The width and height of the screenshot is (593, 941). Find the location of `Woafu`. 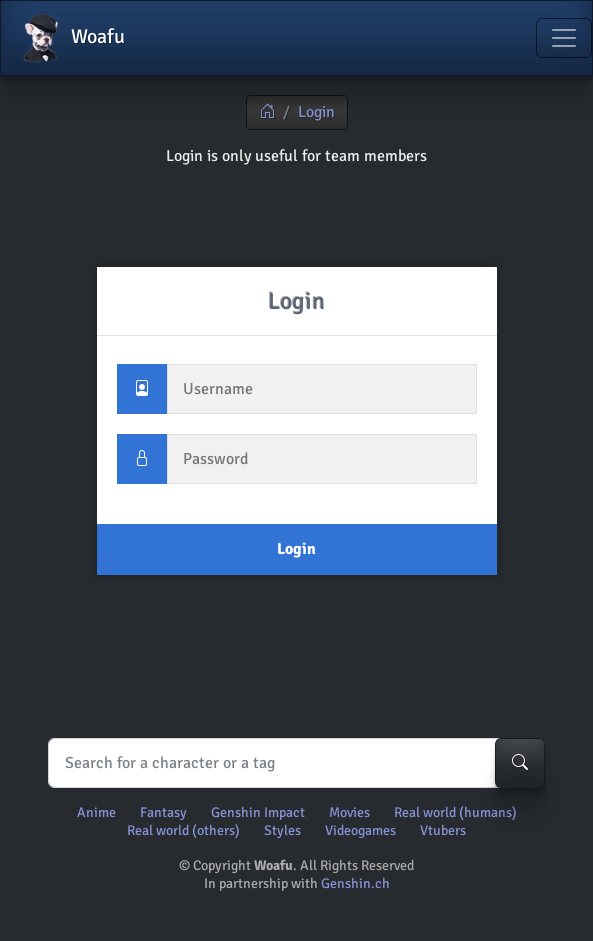

Woafu is located at coordinates (71, 38).